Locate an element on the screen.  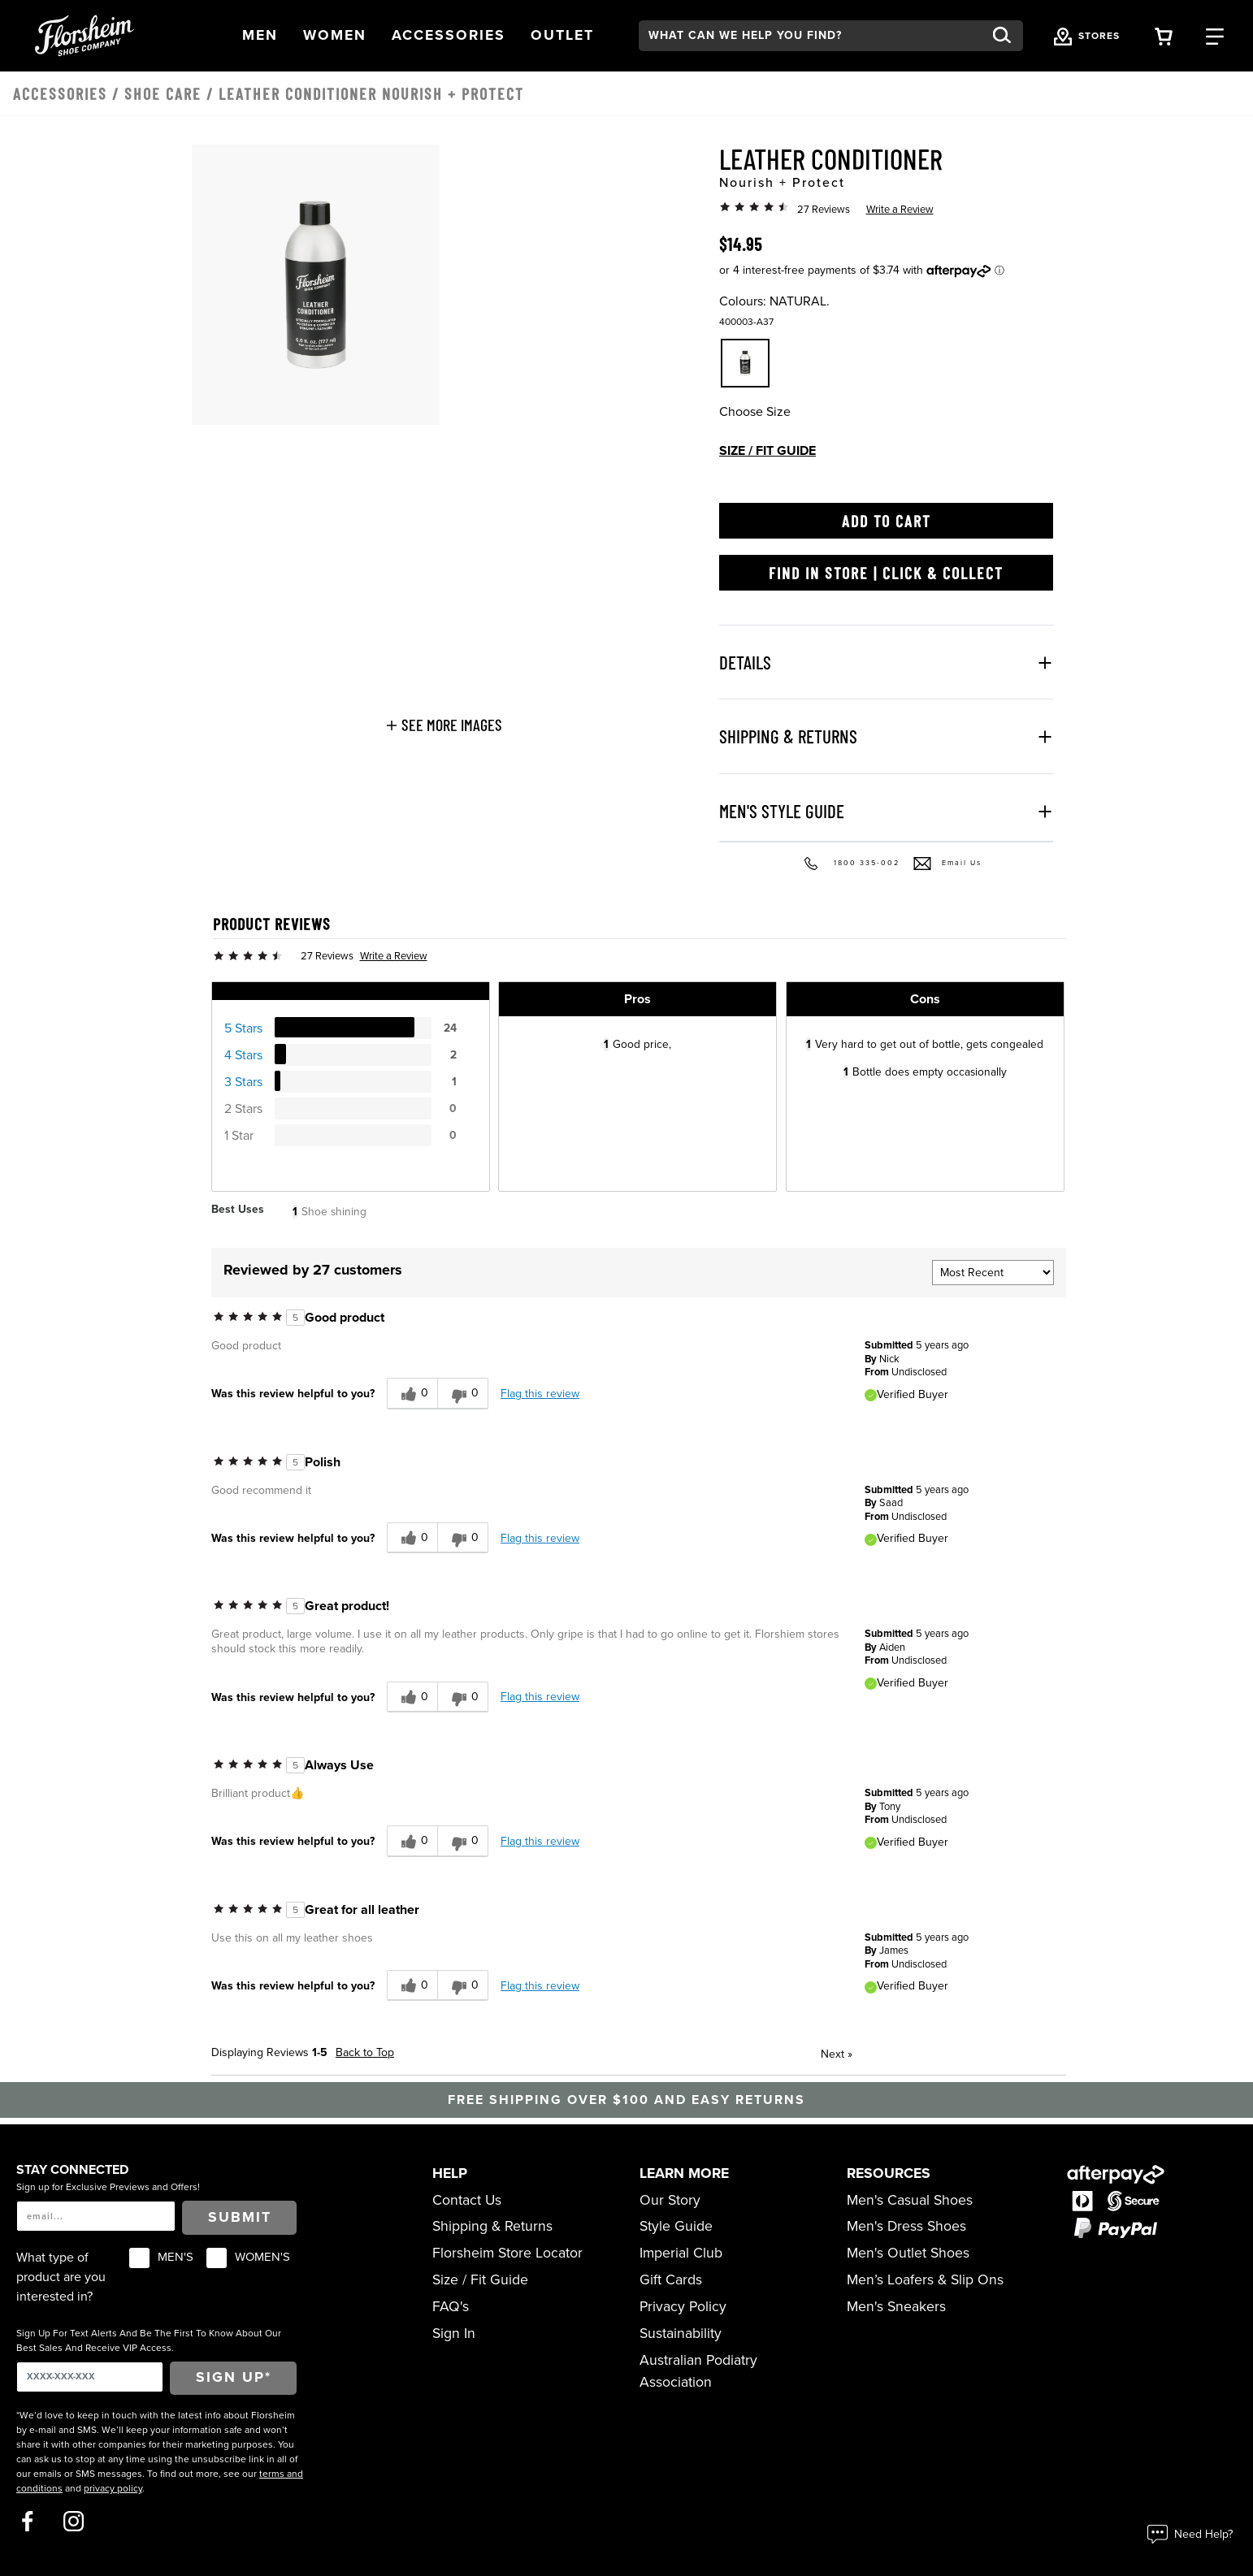
[Your Shopping Cart Trigger] is located at coordinates (1164, 35).